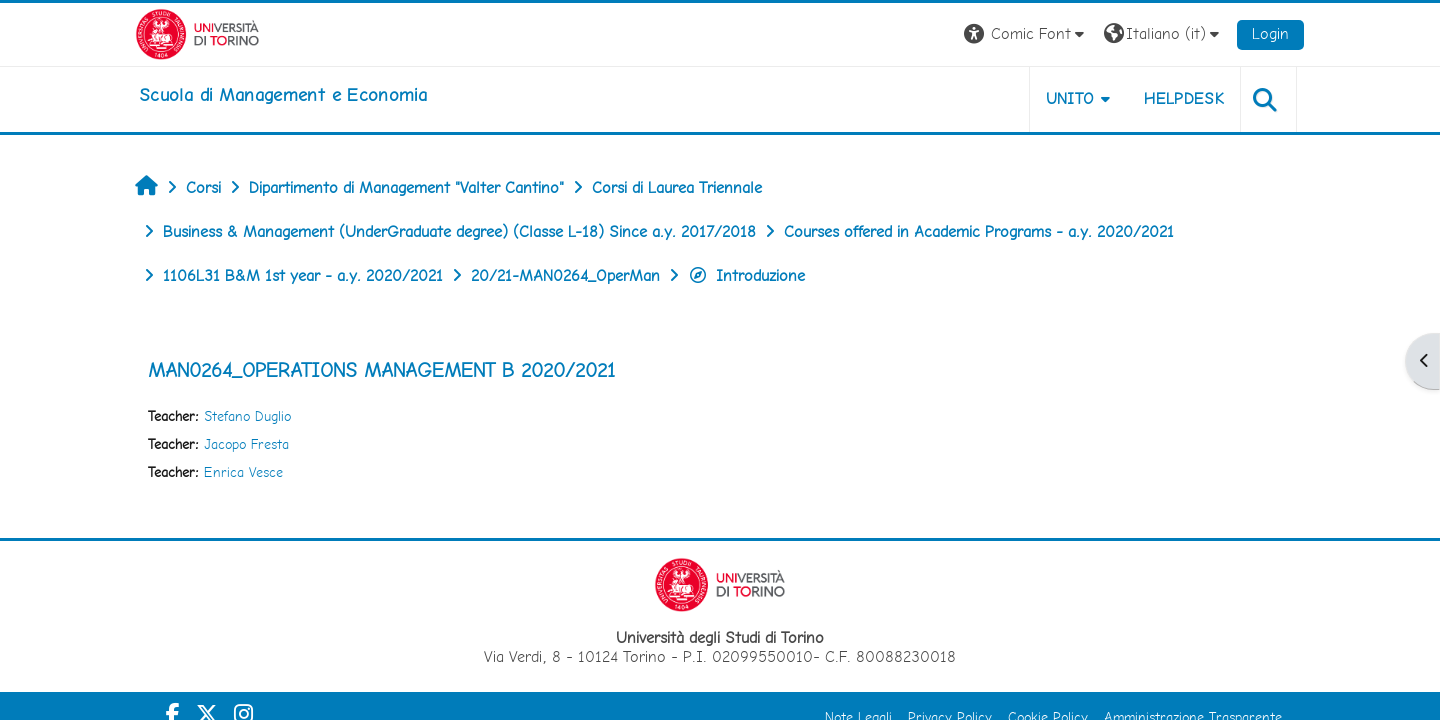 This screenshot has height=720, width=1440. What do you see at coordinates (1070, 98) in the screenshot?
I see `UNITO [button]` at bounding box center [1070, 98].